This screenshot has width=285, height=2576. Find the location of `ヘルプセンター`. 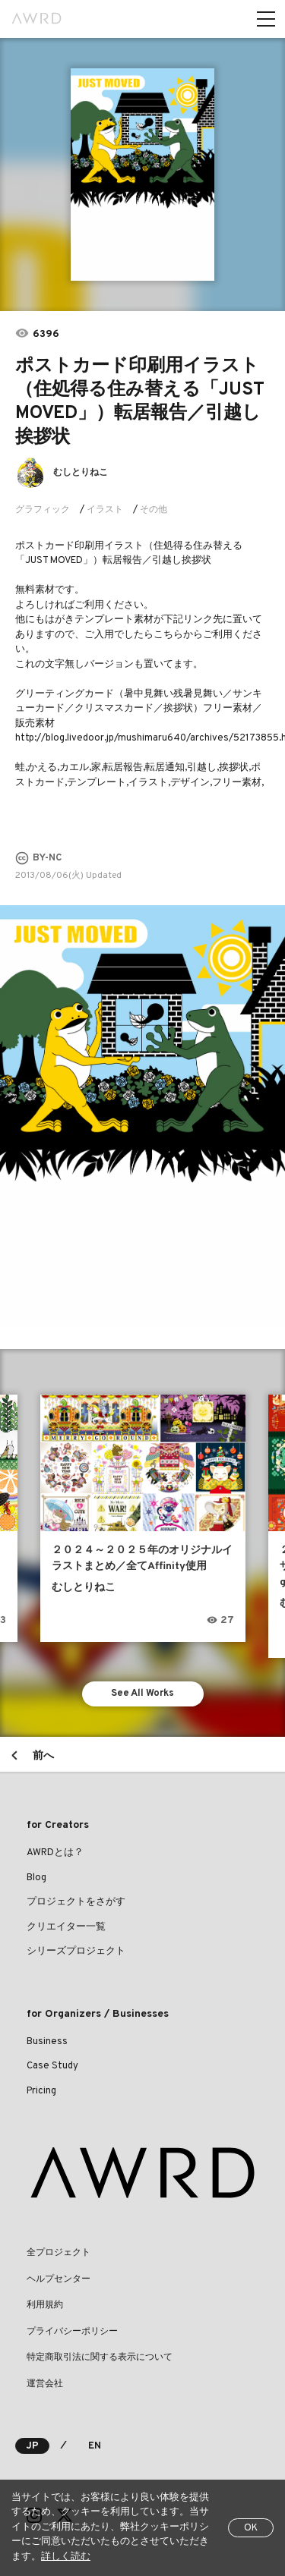

ヘルプセンター is located at coordinates (58, 2279).